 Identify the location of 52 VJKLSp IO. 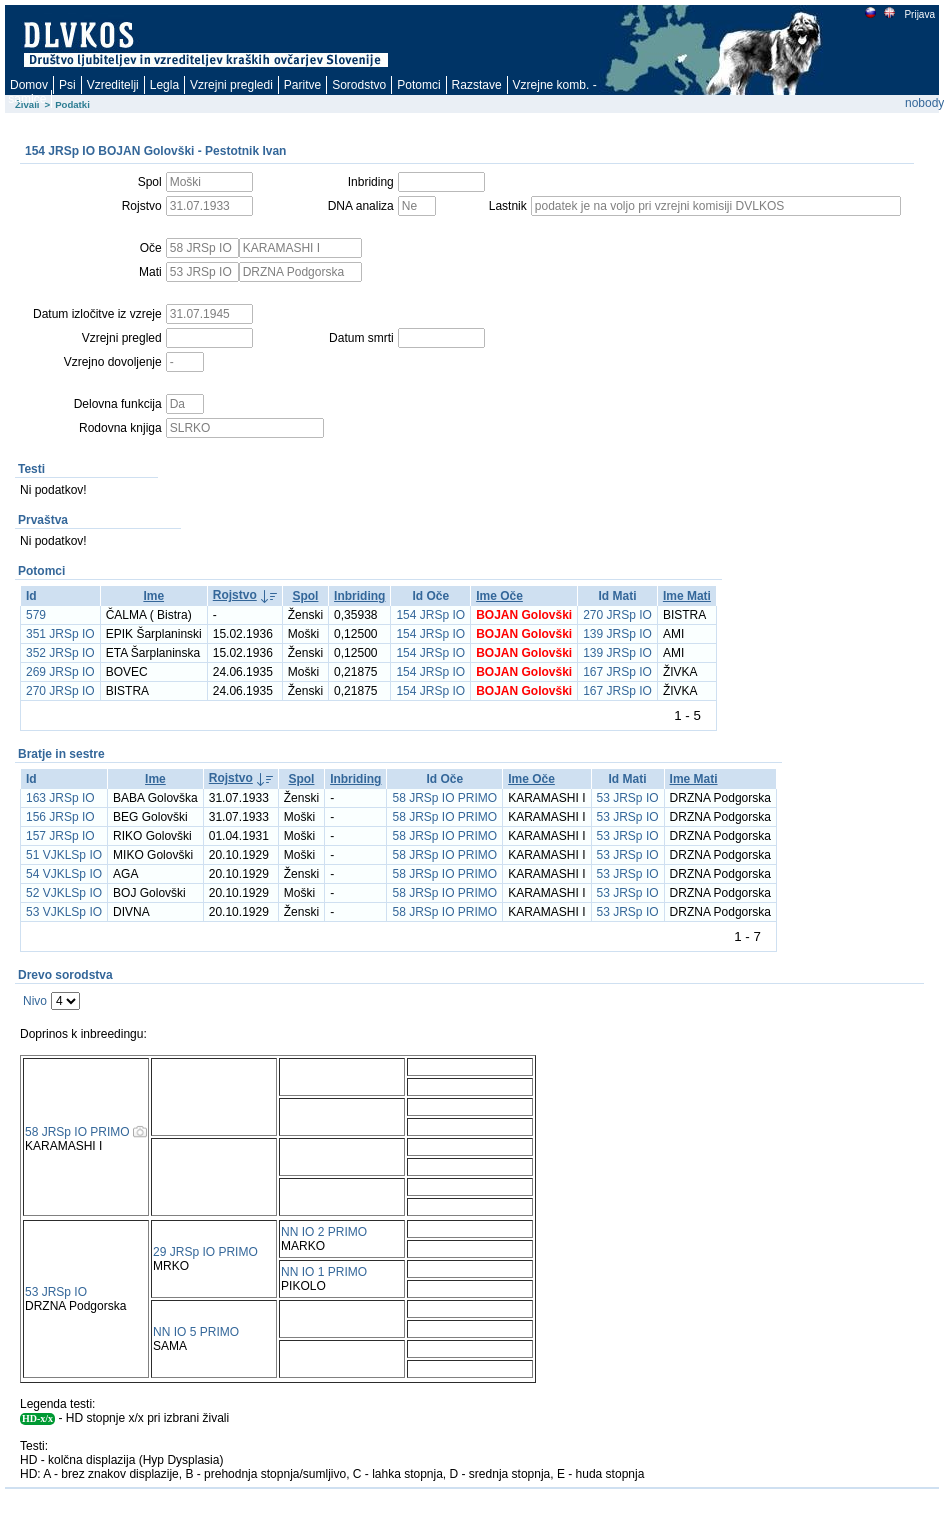
(64, 893).